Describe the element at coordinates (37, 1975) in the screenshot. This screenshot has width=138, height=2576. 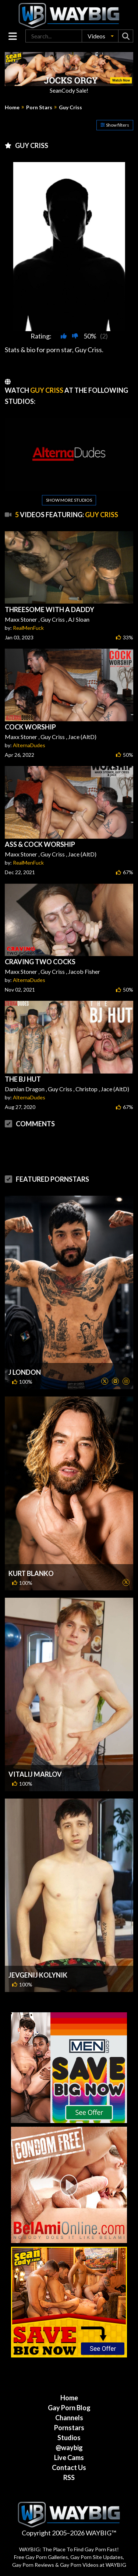
I see `Jevgenij Kolynik` at that location.